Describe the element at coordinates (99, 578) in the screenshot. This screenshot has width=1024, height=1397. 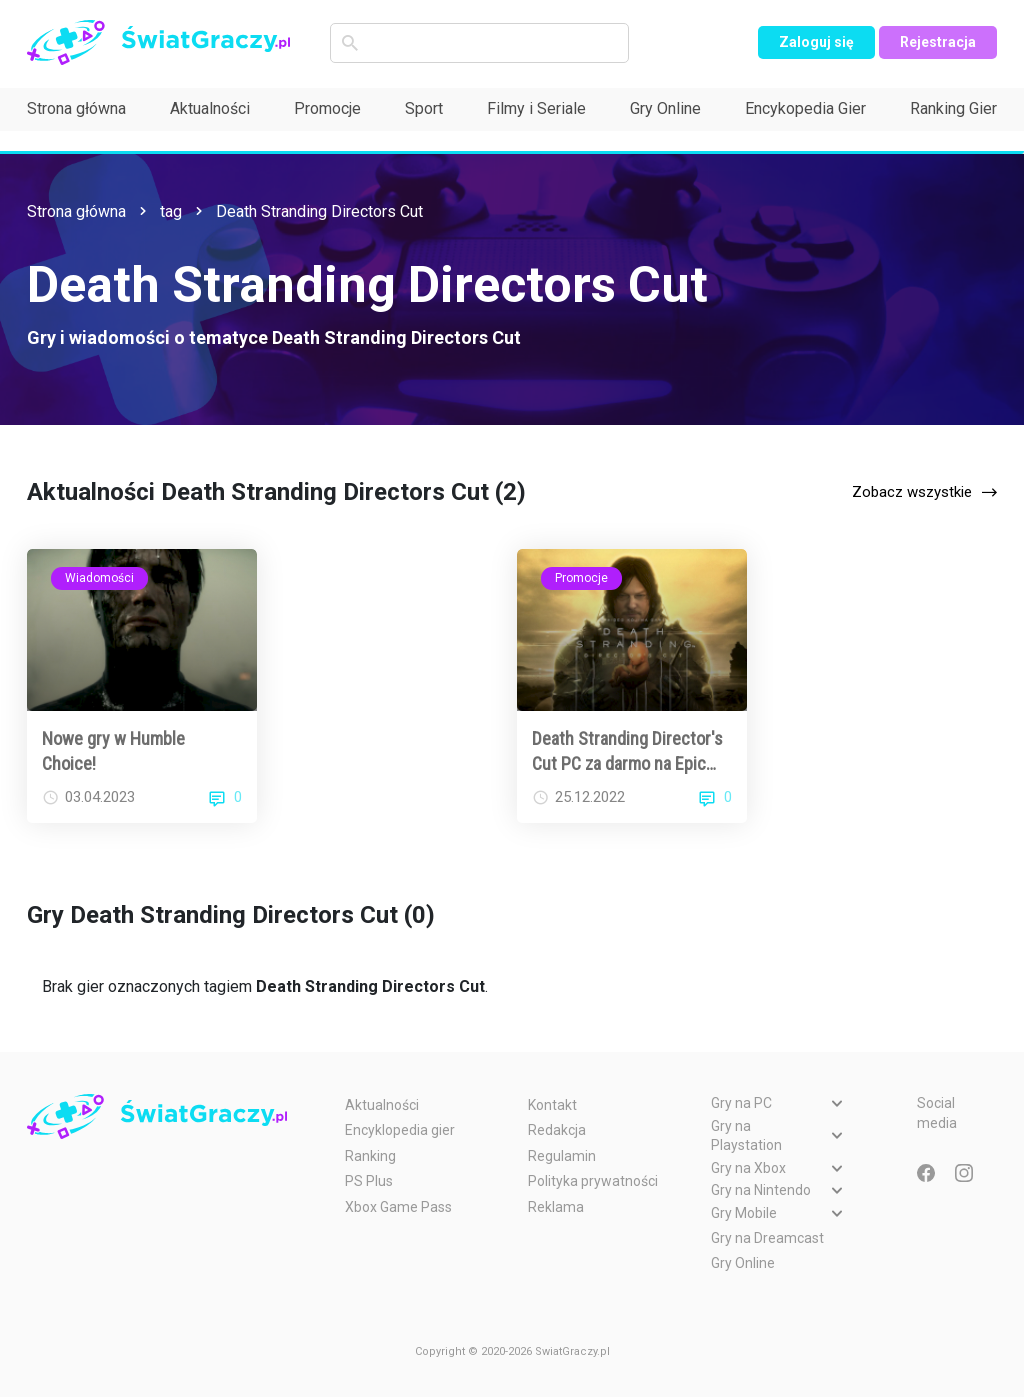
I see `Wiadomości` at that location.